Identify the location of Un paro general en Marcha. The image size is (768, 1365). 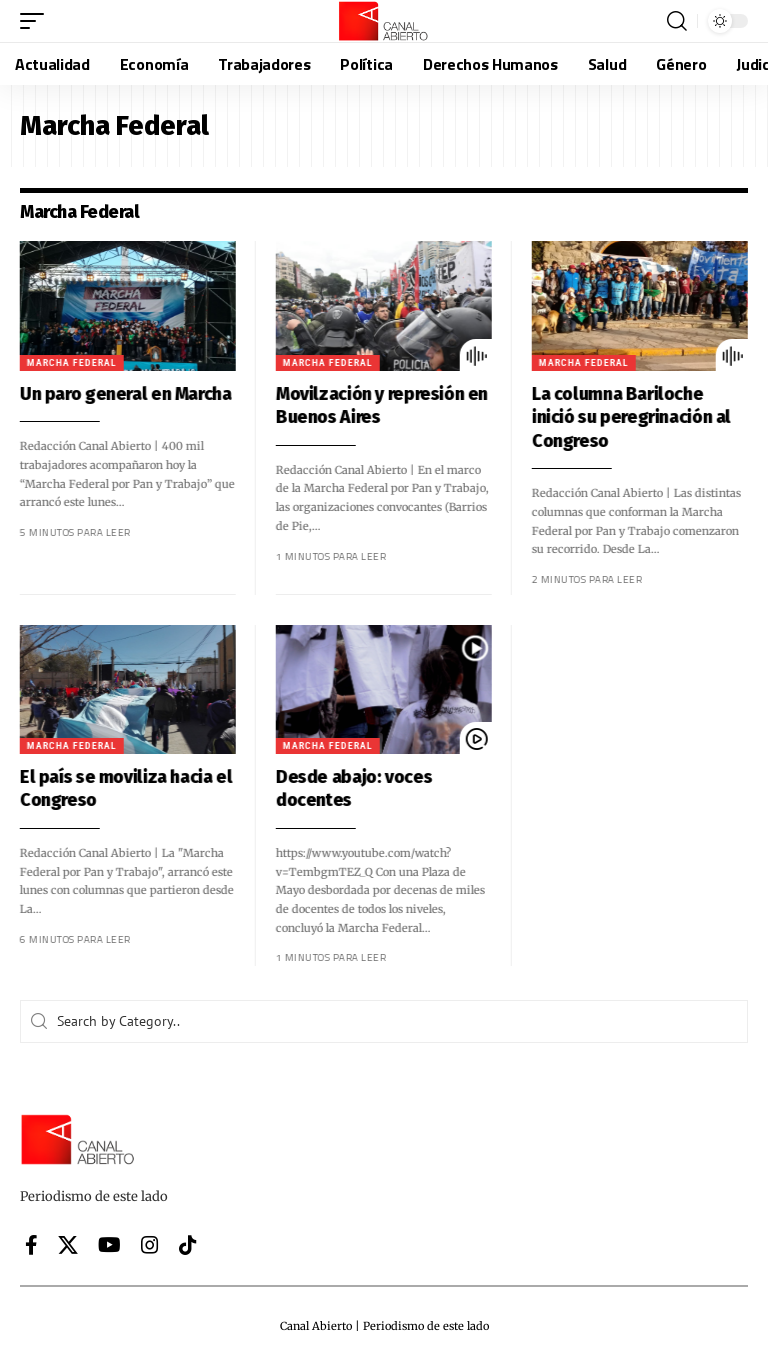
(113, 394).